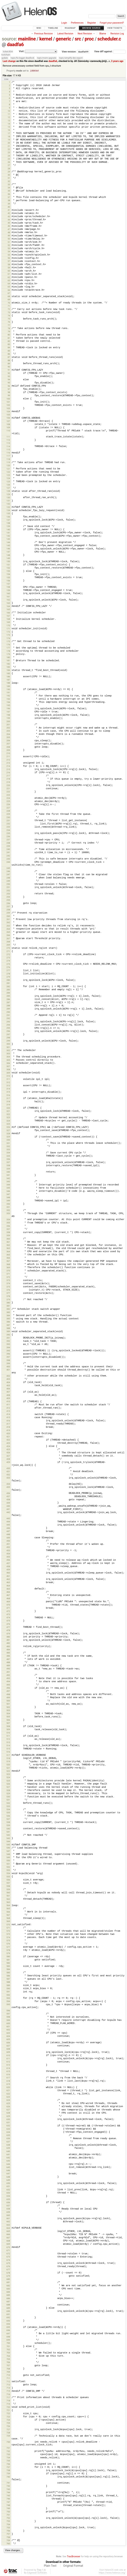 This screenshot has height=2576, width=127. Describe the element at coordinates (8, 1395) in the screenshot. I see `408` at that location.